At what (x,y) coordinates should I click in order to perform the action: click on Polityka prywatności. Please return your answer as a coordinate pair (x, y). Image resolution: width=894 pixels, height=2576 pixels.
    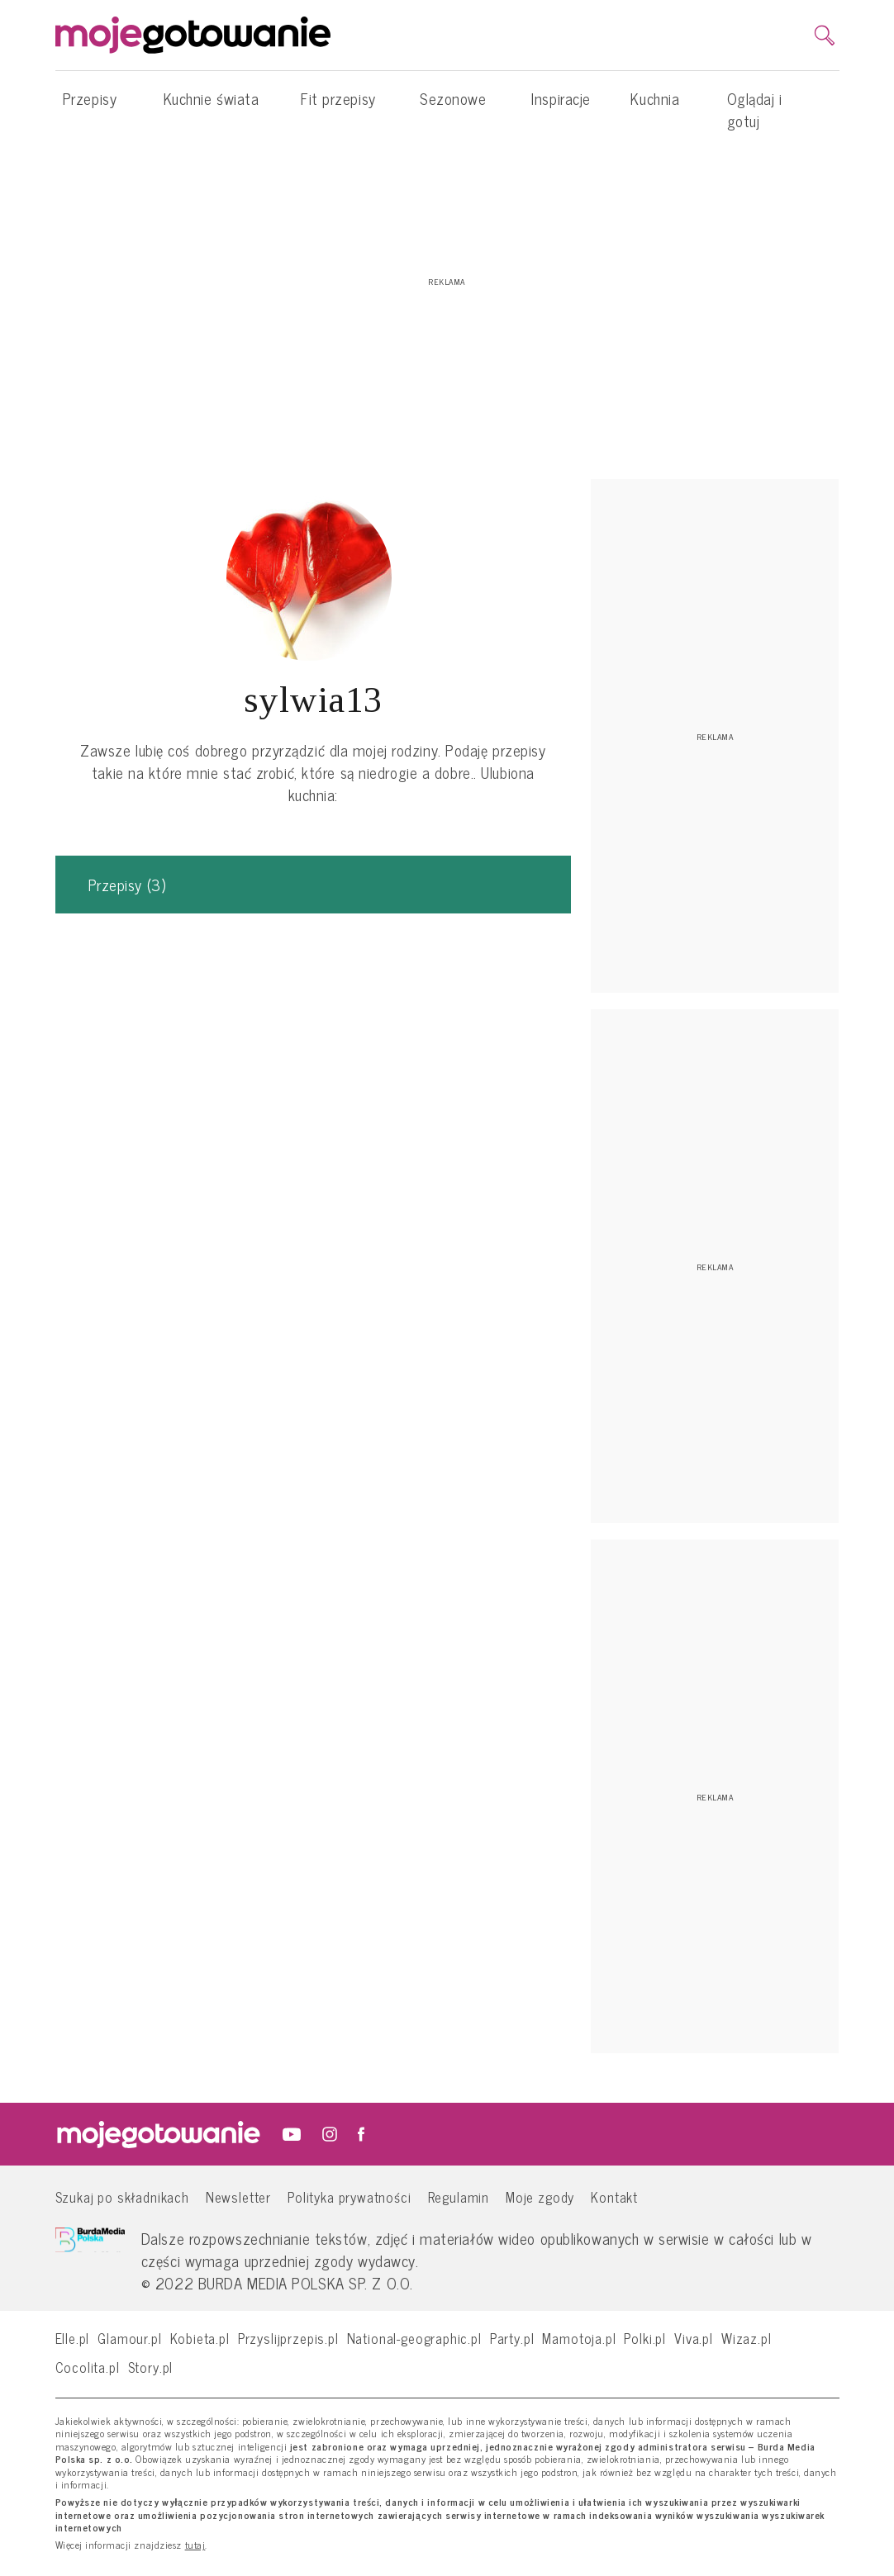
    Looking at the image, I should click on (349, 2196).